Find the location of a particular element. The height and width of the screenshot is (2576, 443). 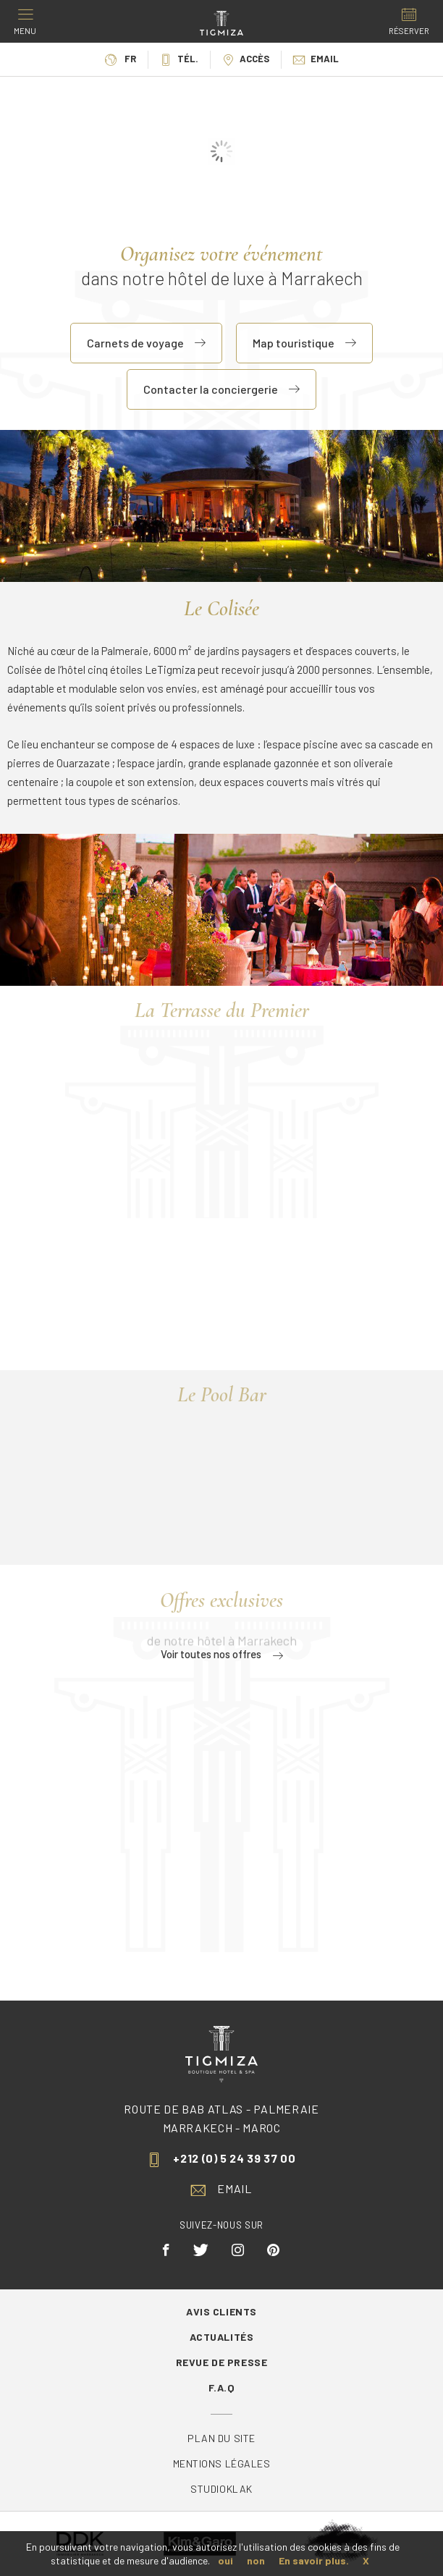

Plan du site is located at coordinates (221, 2438).